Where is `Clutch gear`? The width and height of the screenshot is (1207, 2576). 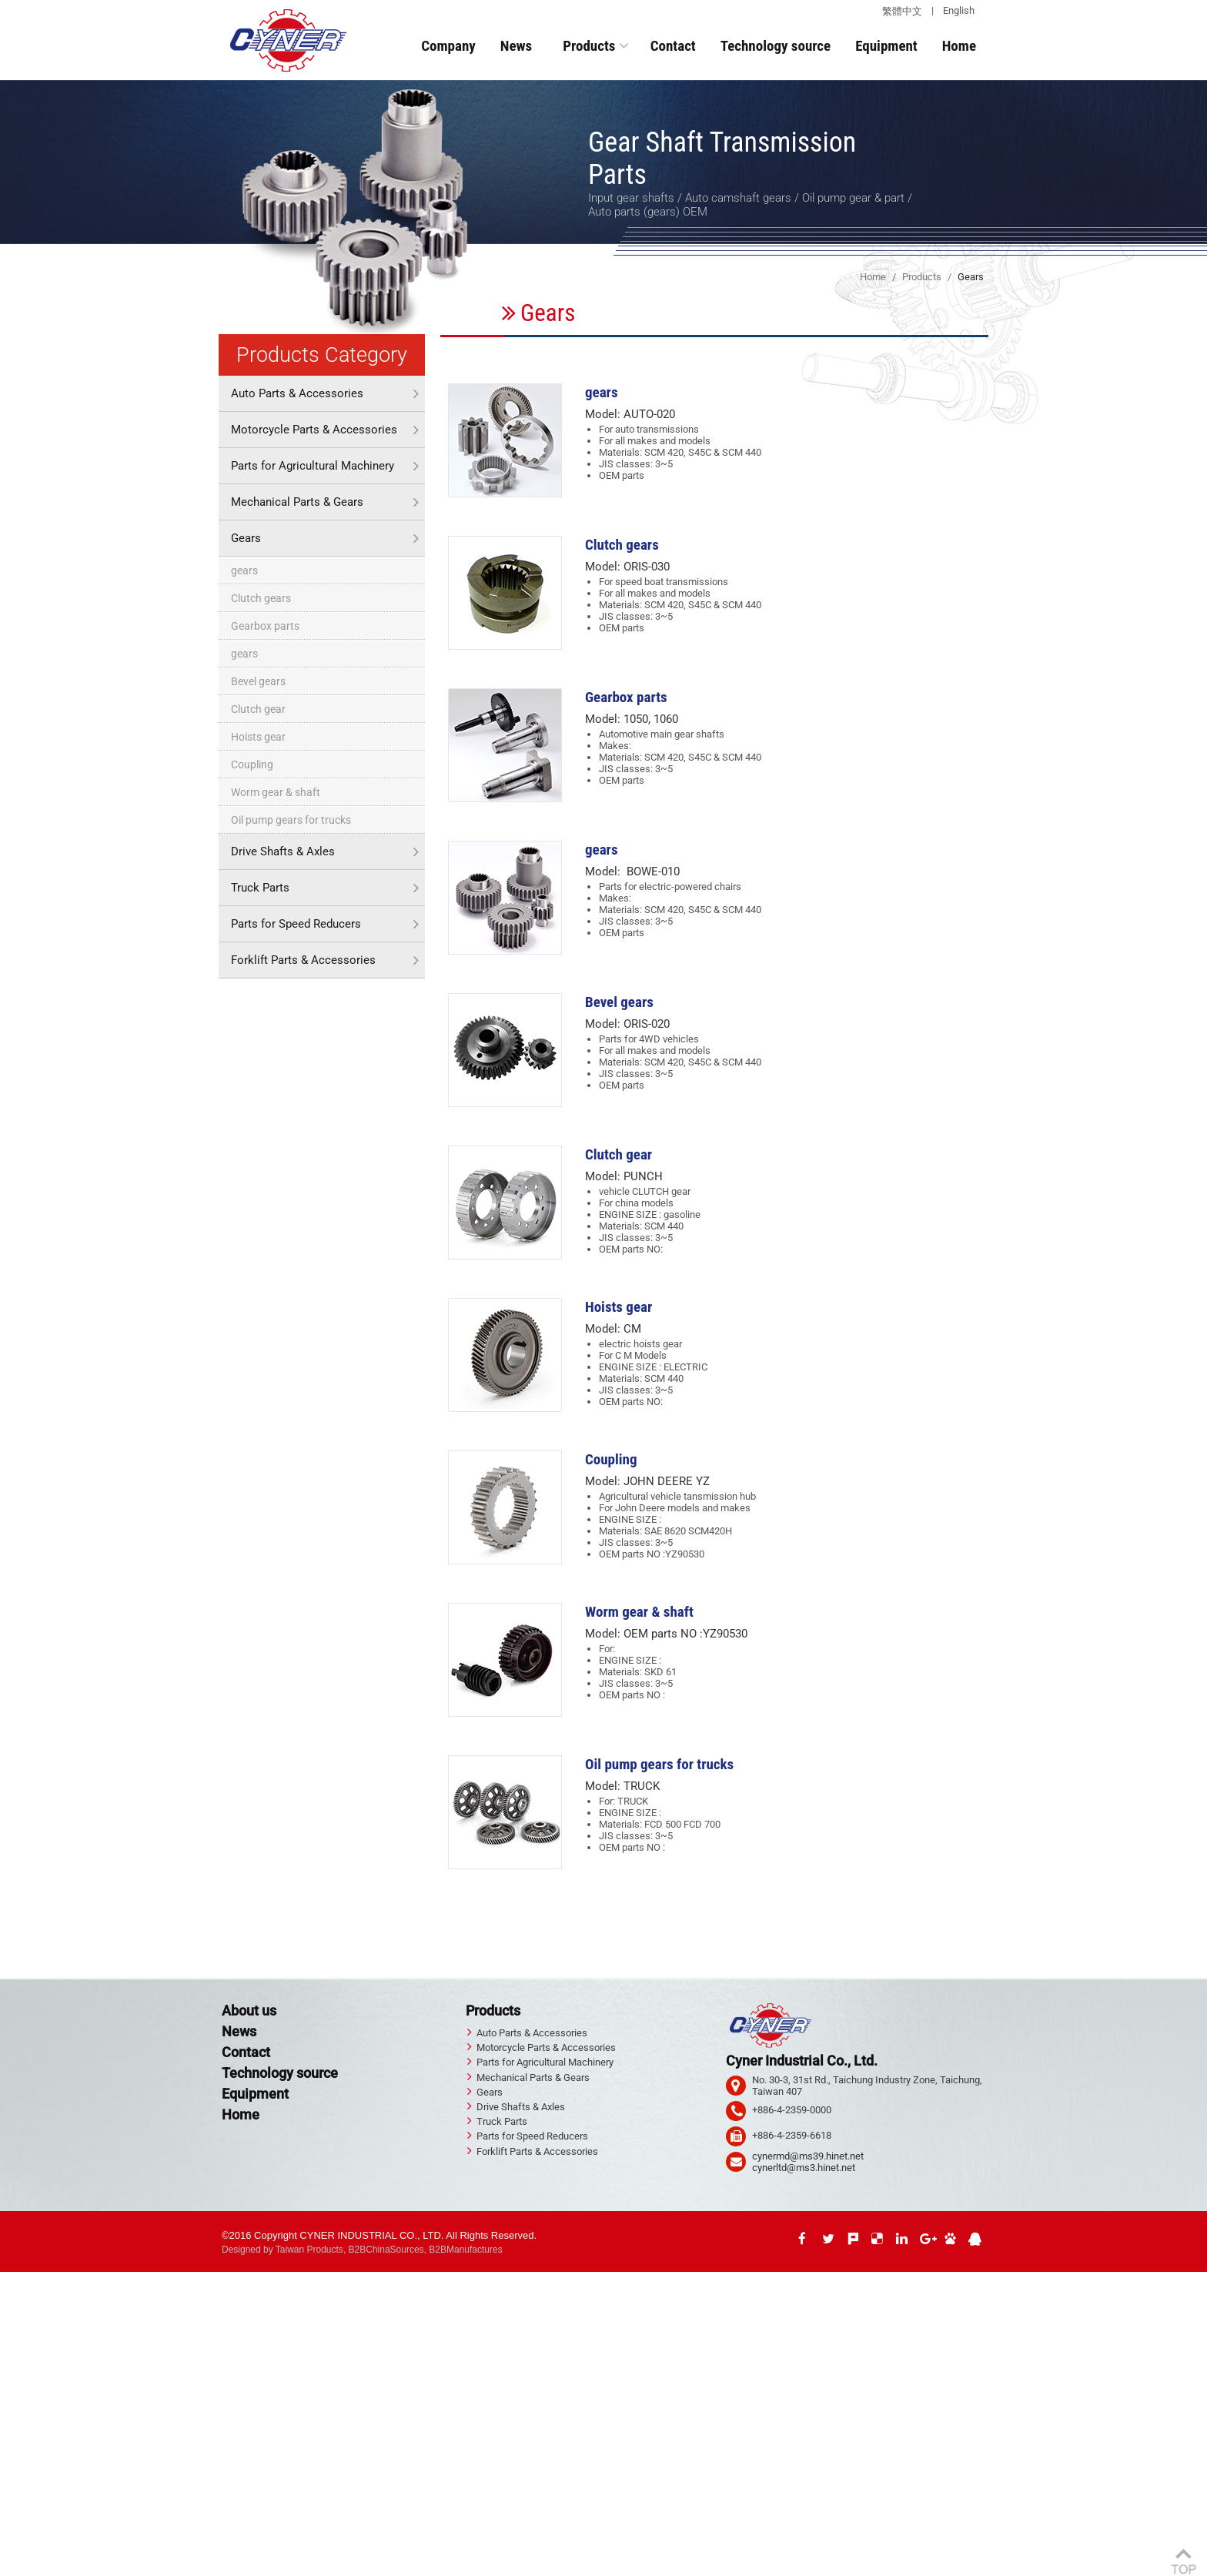
Clutch gear is located at coordinates (258, 709).